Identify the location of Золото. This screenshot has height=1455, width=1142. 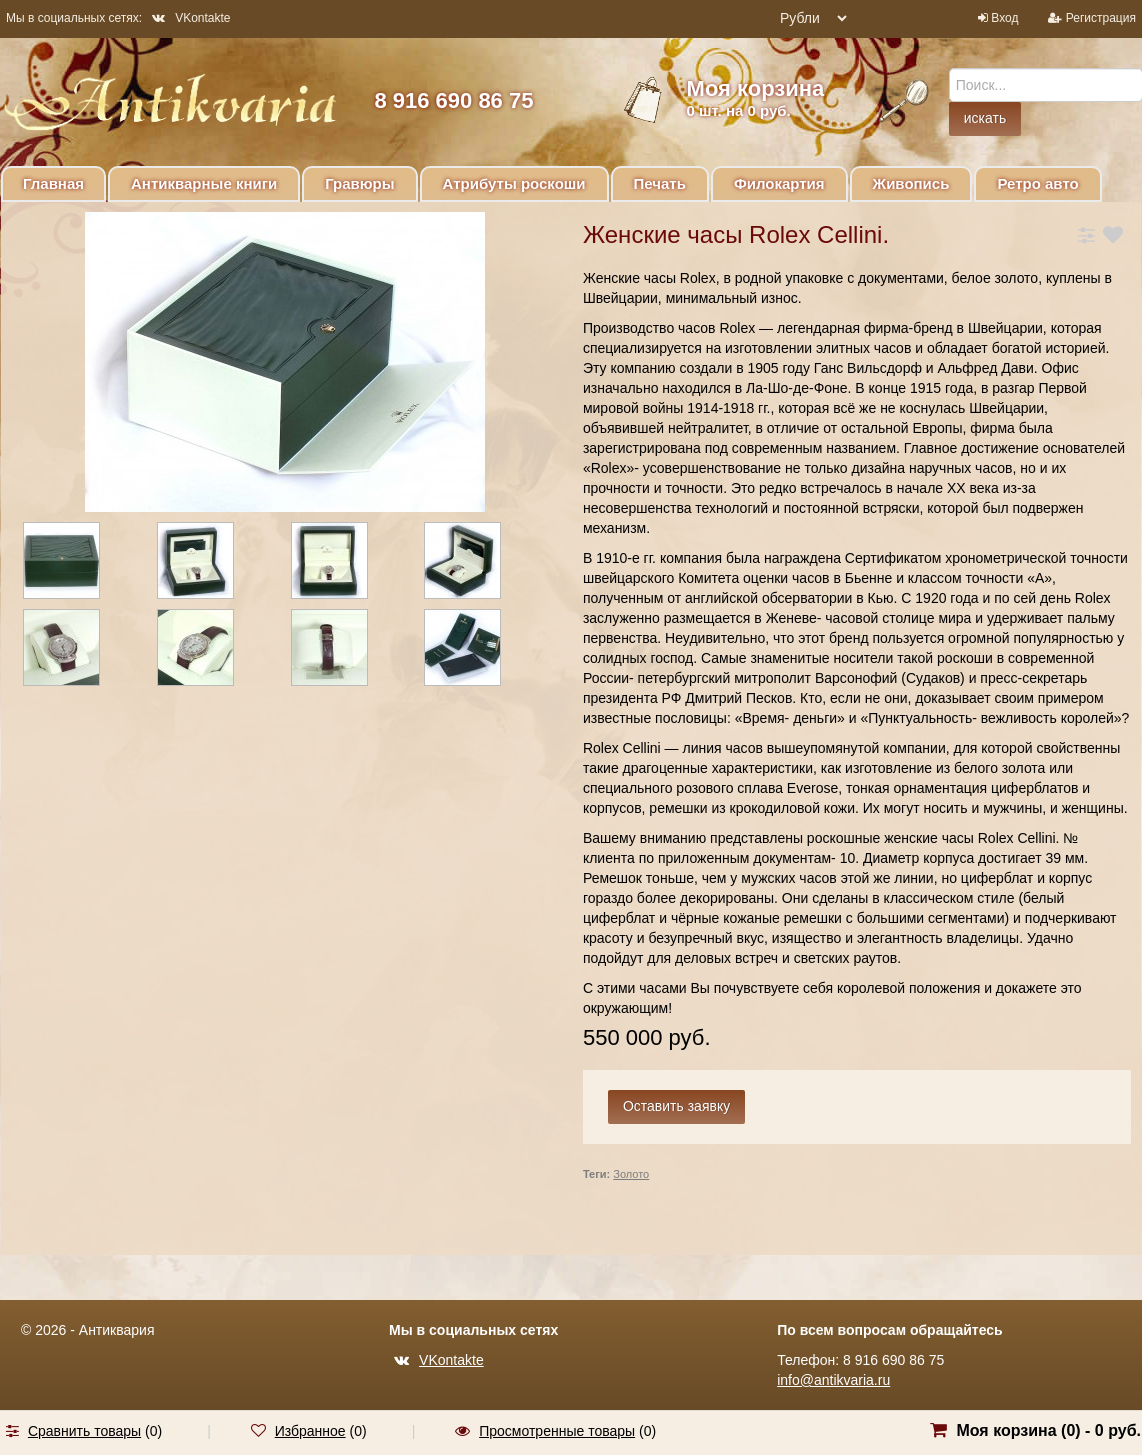
(631, 1174).